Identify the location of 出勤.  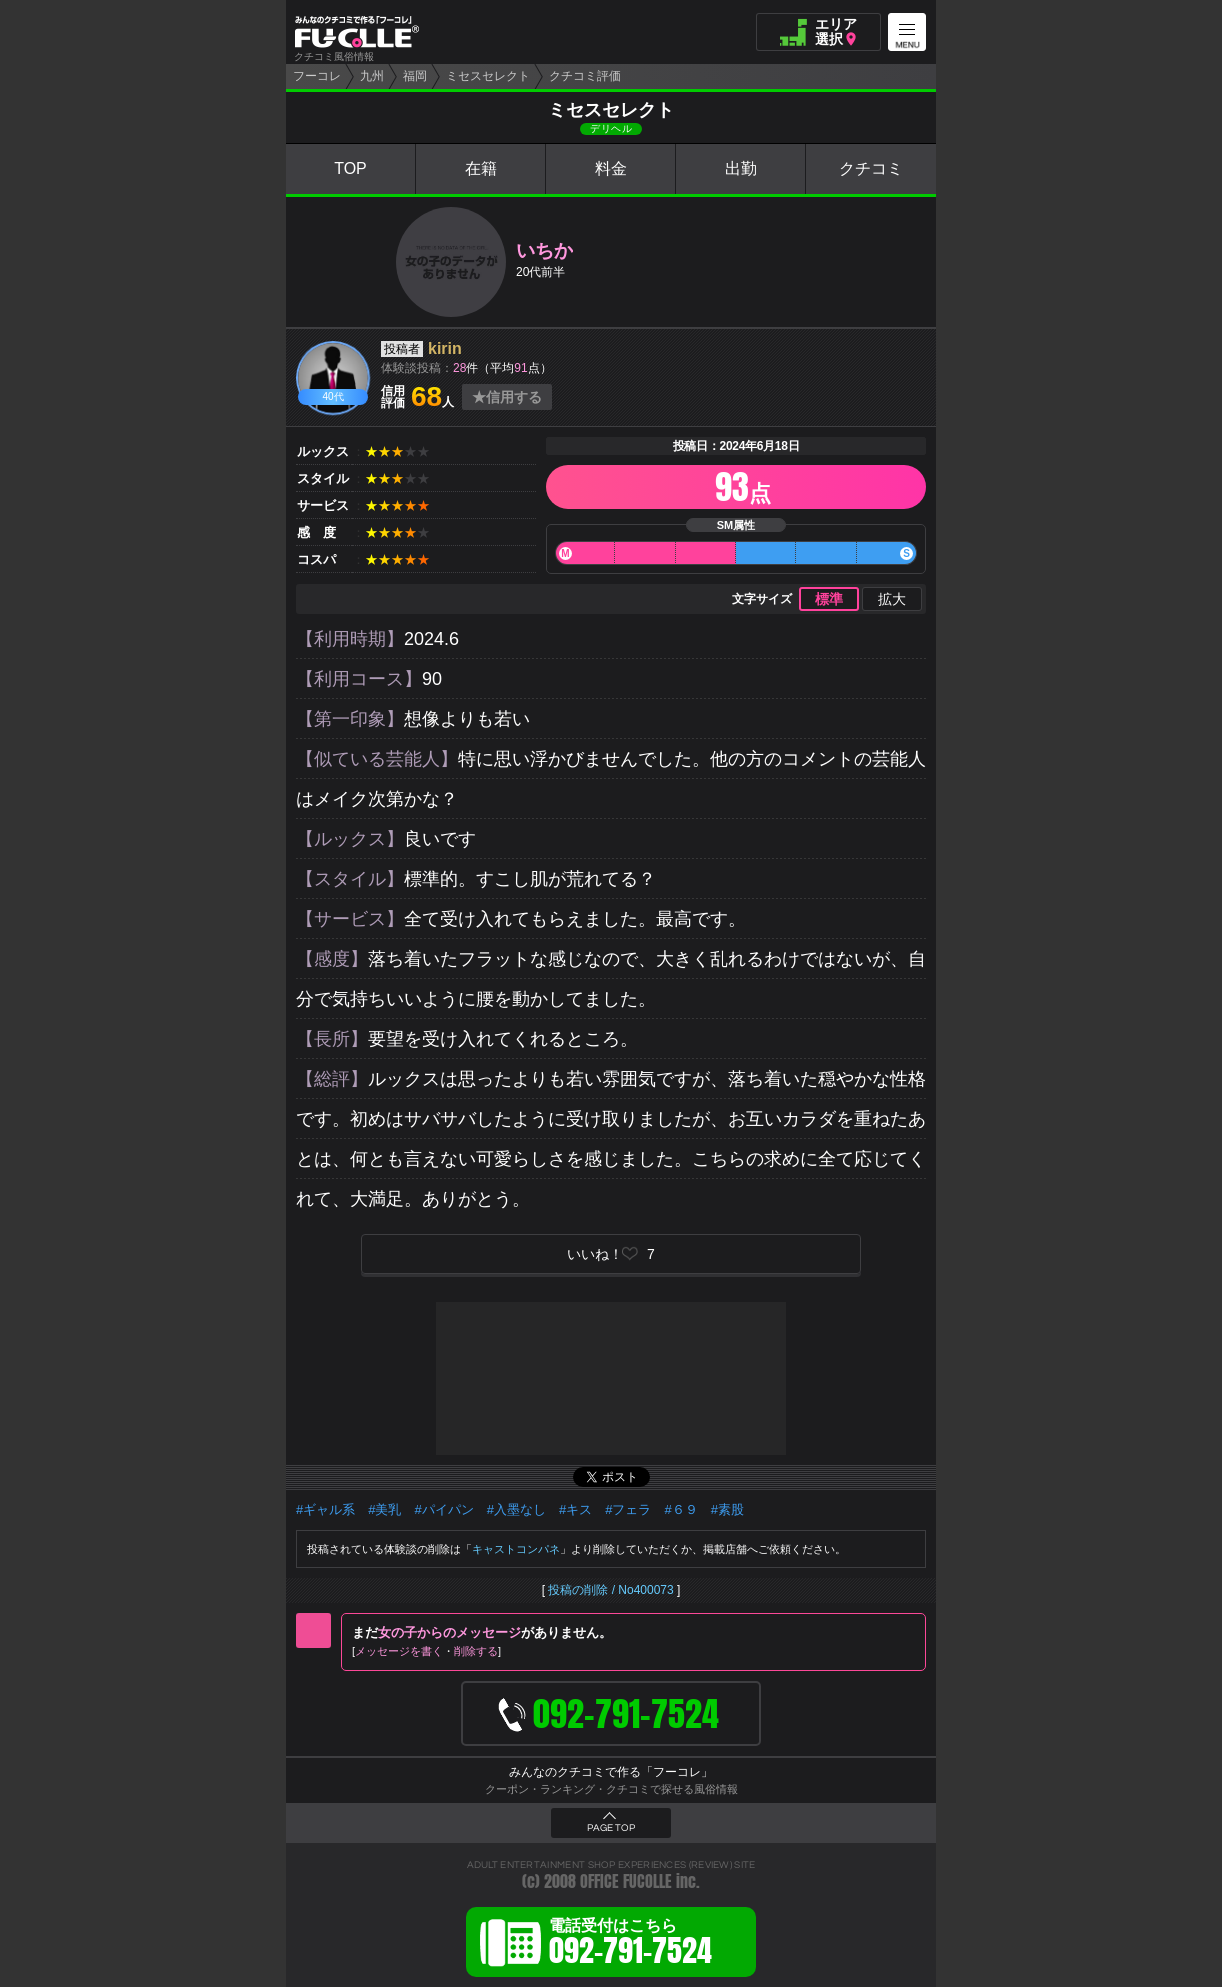
(741, 168).